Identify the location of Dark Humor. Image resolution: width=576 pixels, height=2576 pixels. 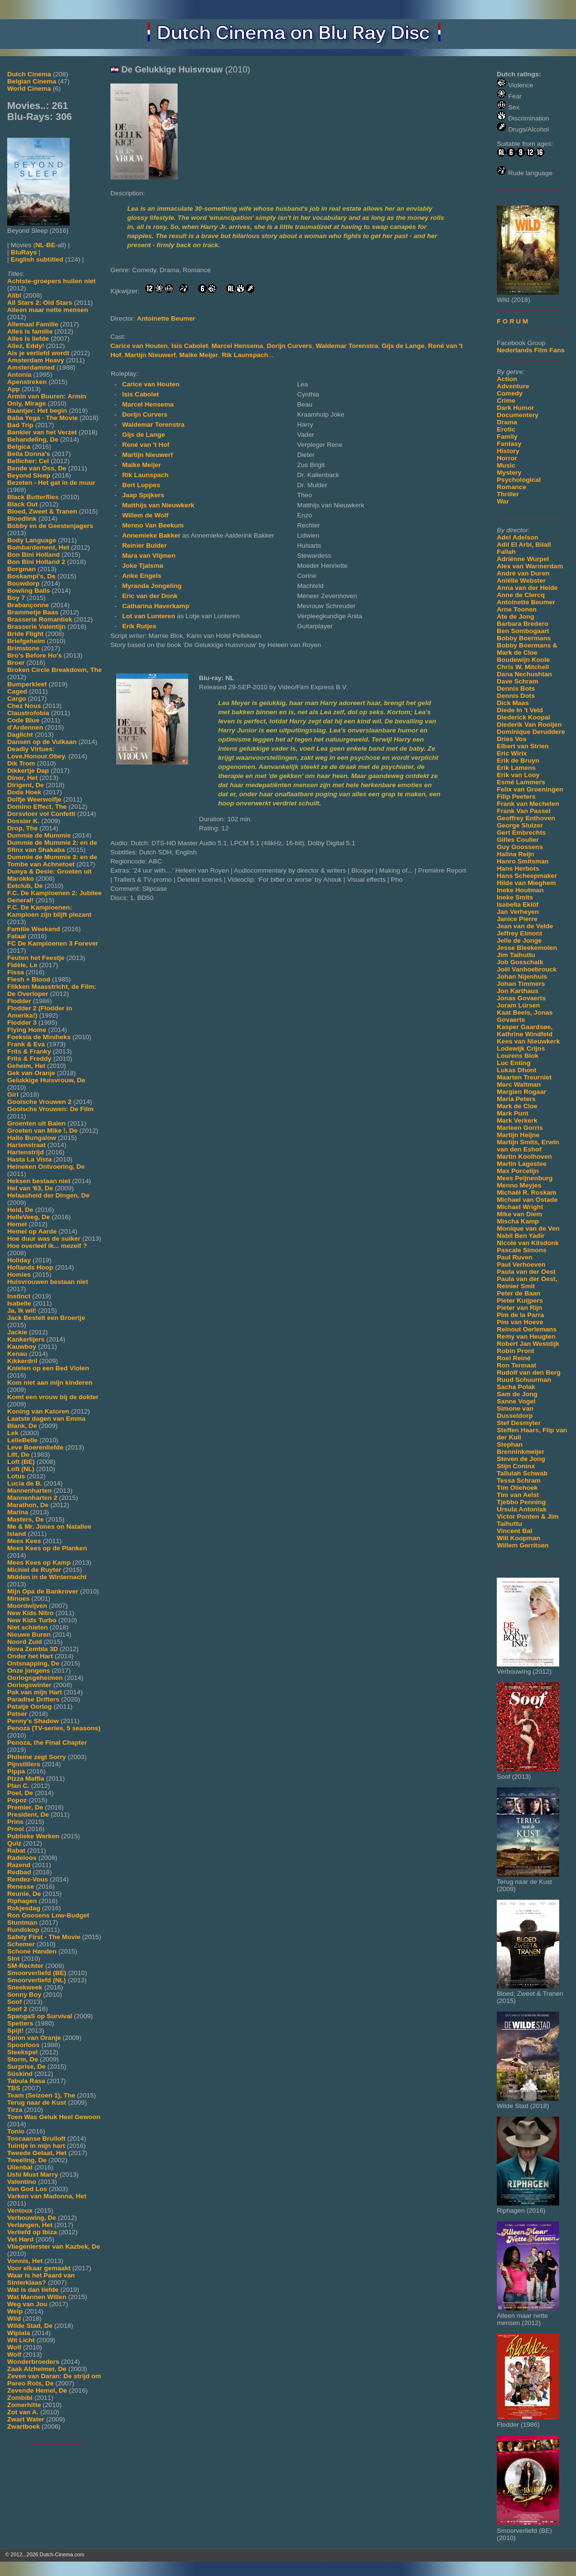
(515, 407).